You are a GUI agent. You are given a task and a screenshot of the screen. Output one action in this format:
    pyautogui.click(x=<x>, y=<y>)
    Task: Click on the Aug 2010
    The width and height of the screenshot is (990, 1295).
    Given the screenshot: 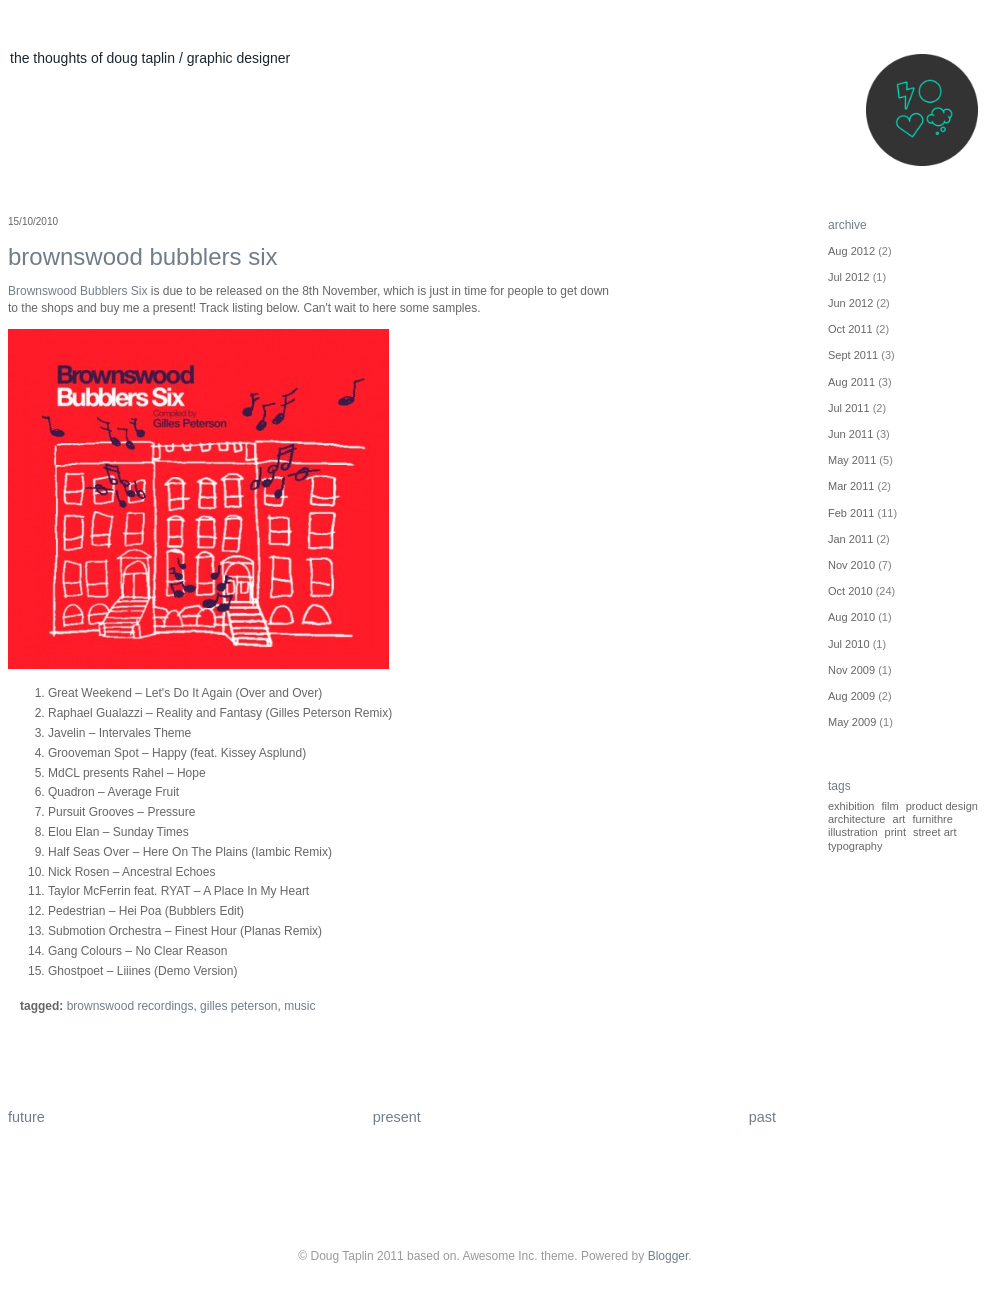 What is the action you would take?
    pyautogui.click(x=851, y=617)
    